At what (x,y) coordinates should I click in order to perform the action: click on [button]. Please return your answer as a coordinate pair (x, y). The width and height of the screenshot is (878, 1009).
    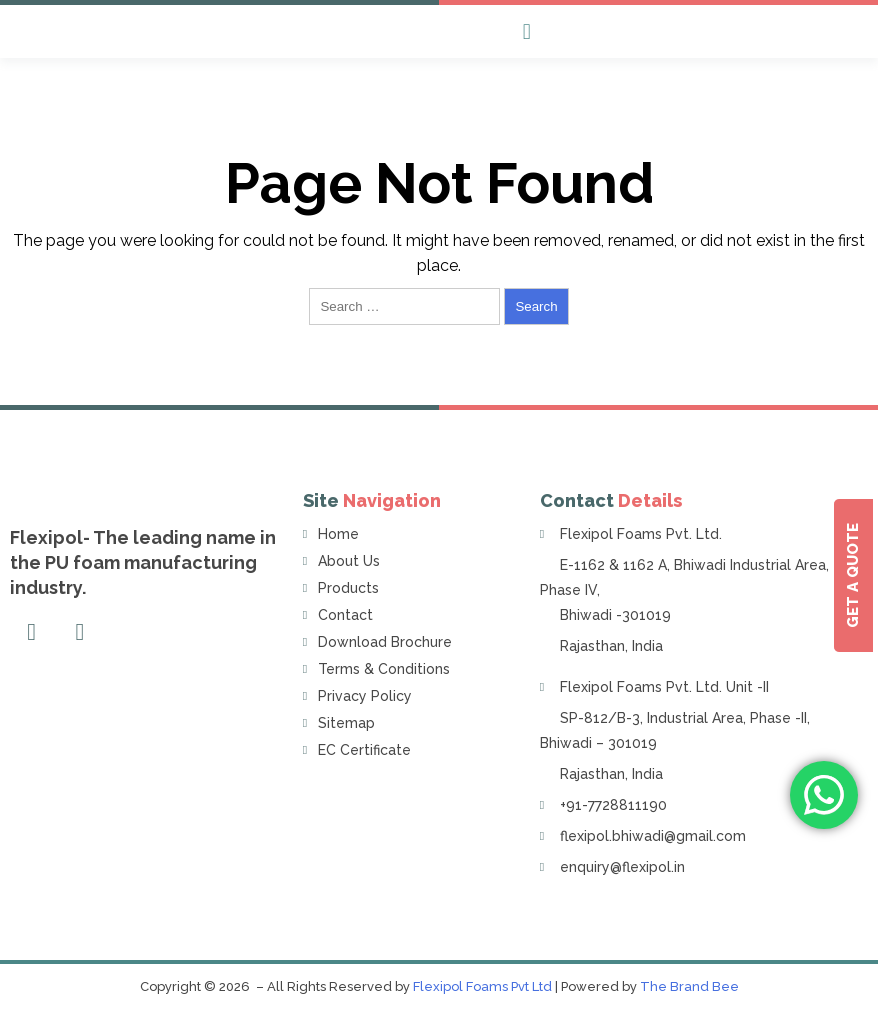
    Looking at the image, I should click on (526, 31).